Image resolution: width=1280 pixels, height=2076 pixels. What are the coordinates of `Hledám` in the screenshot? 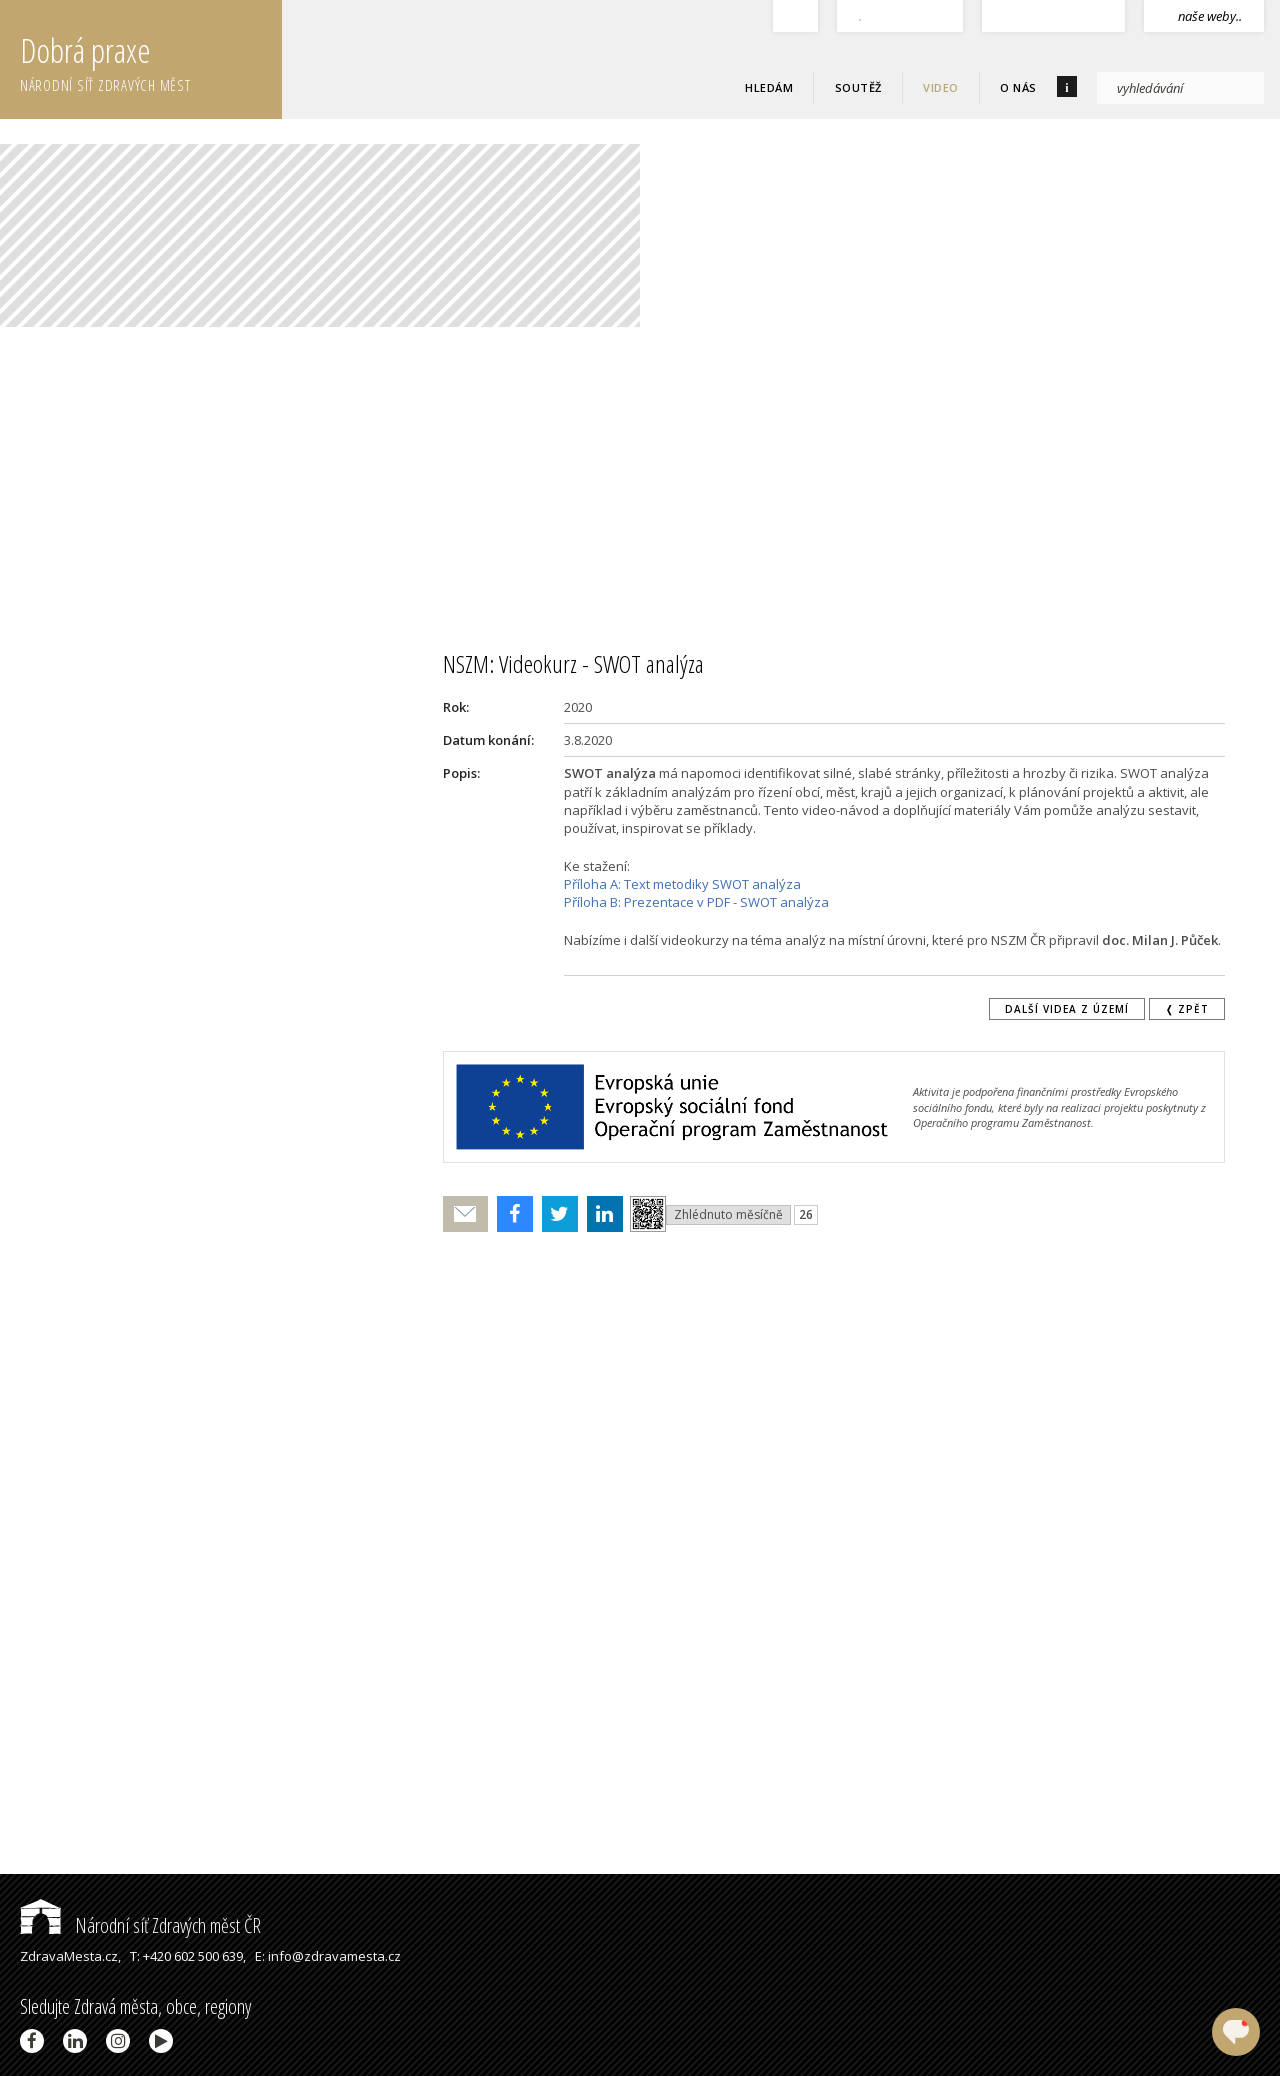 It's located at (769, 87).